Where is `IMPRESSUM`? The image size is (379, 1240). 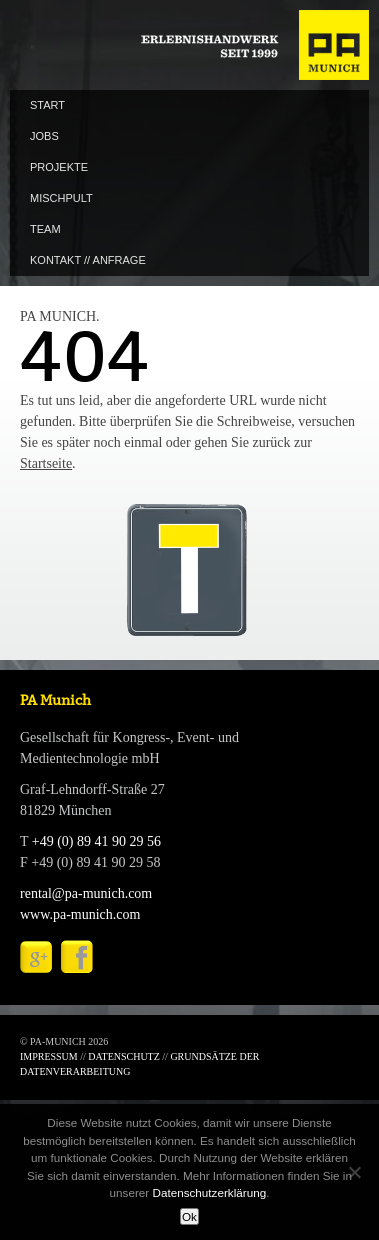
IMPRESSUM is located at coordinates (49, 1056).